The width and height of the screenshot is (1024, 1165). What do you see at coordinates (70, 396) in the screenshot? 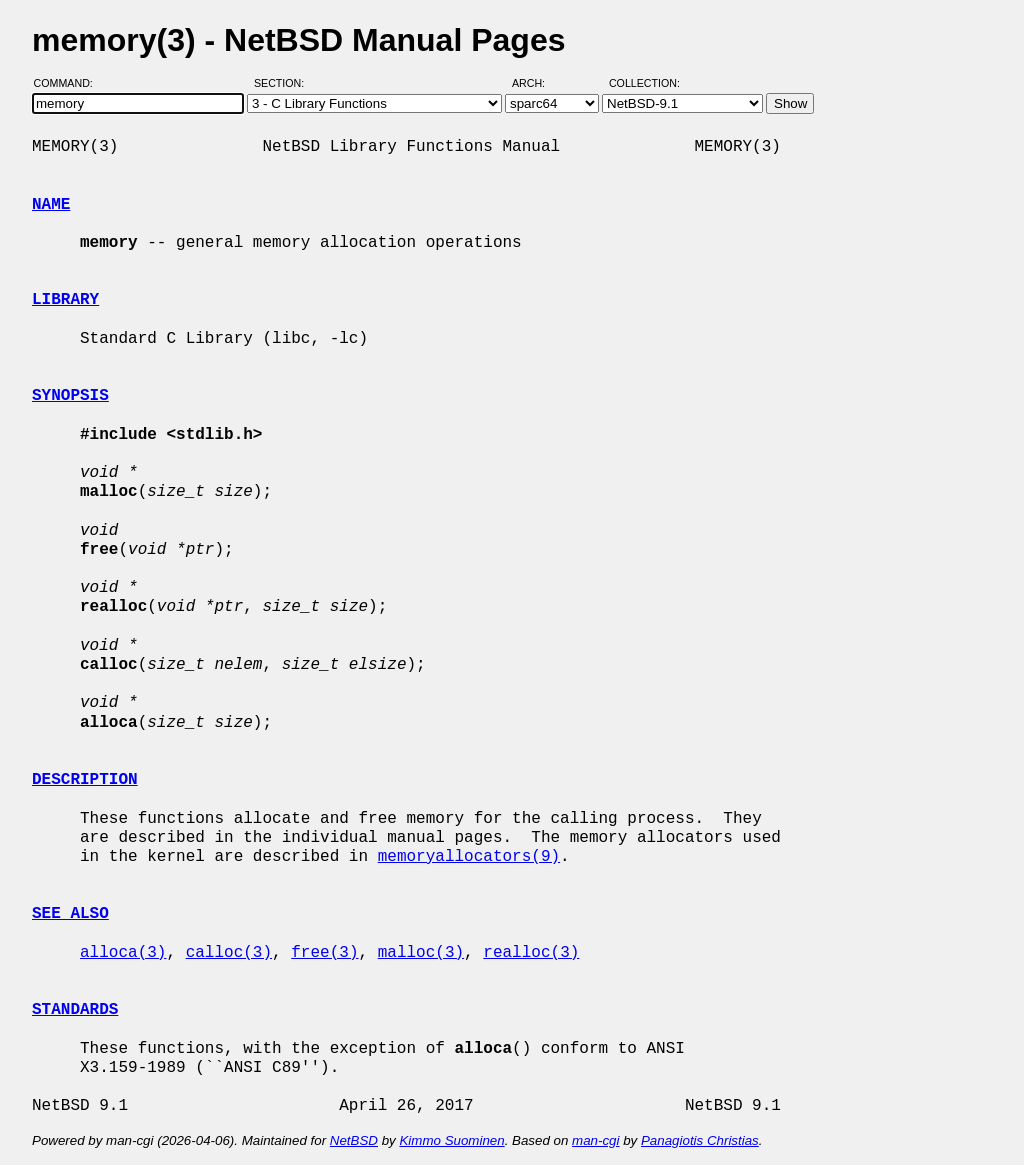
I see `SYNOPSIS` at bounding box center [70, 396].